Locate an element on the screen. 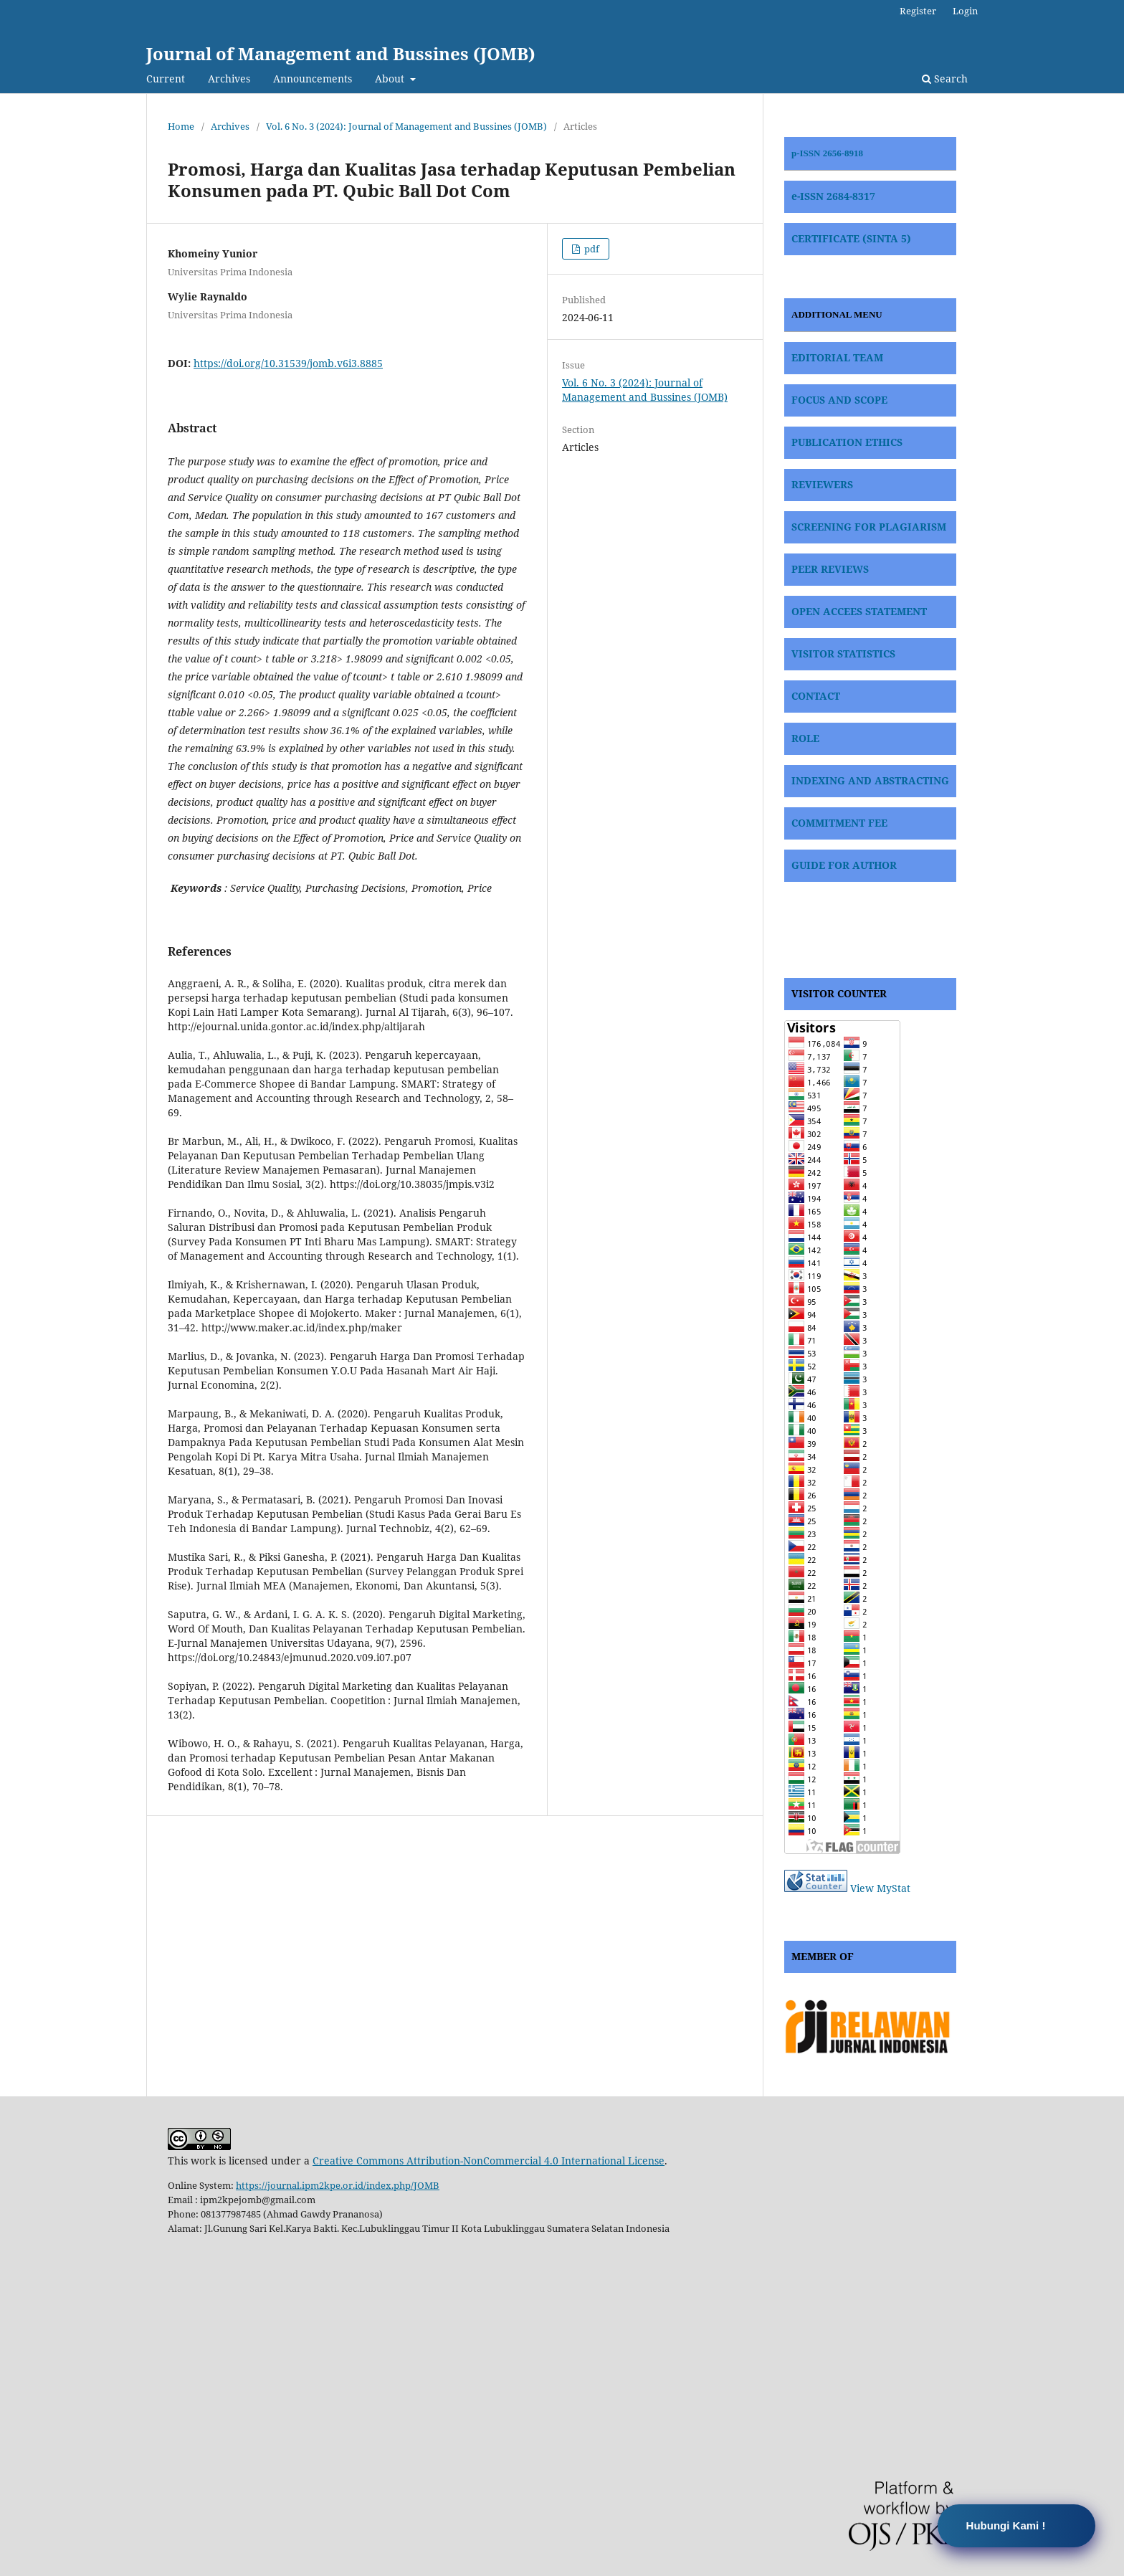 This screenshot has width=1124, height=2576. Journal of Management and Bussines (JOMB) is located at coordinates (340, 53).